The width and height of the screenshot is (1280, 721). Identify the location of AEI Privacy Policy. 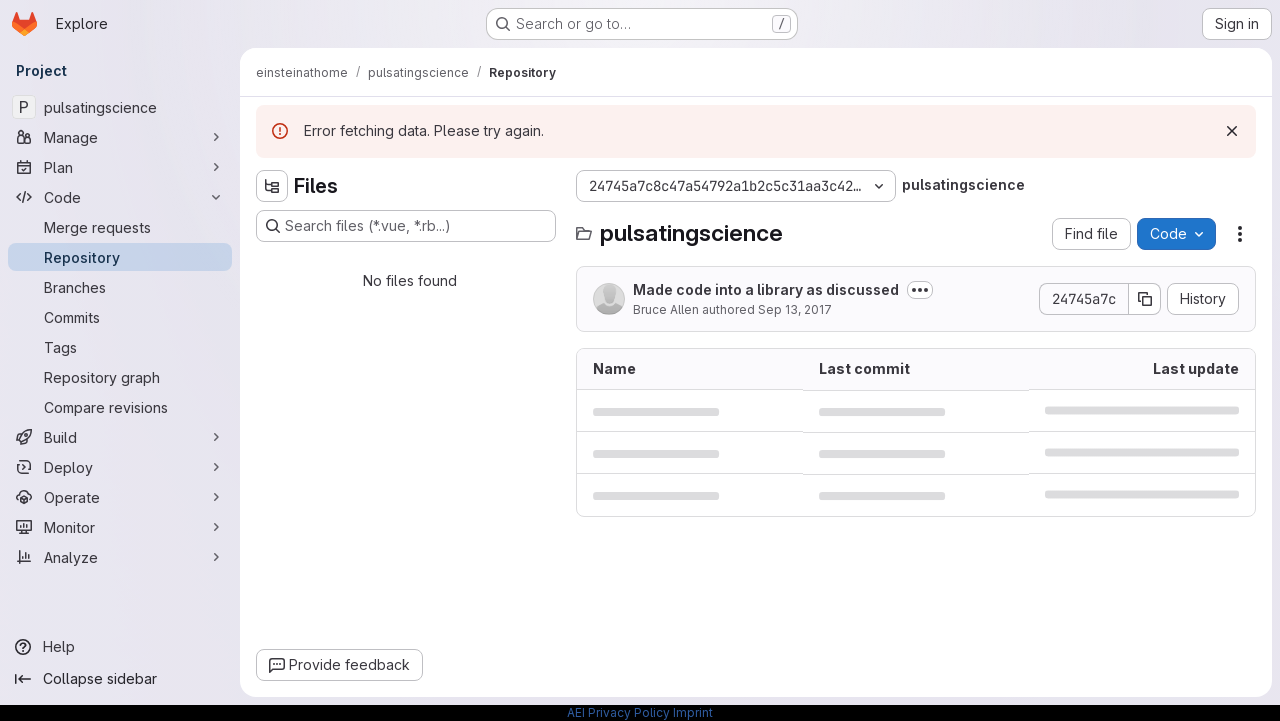
(618, 712).